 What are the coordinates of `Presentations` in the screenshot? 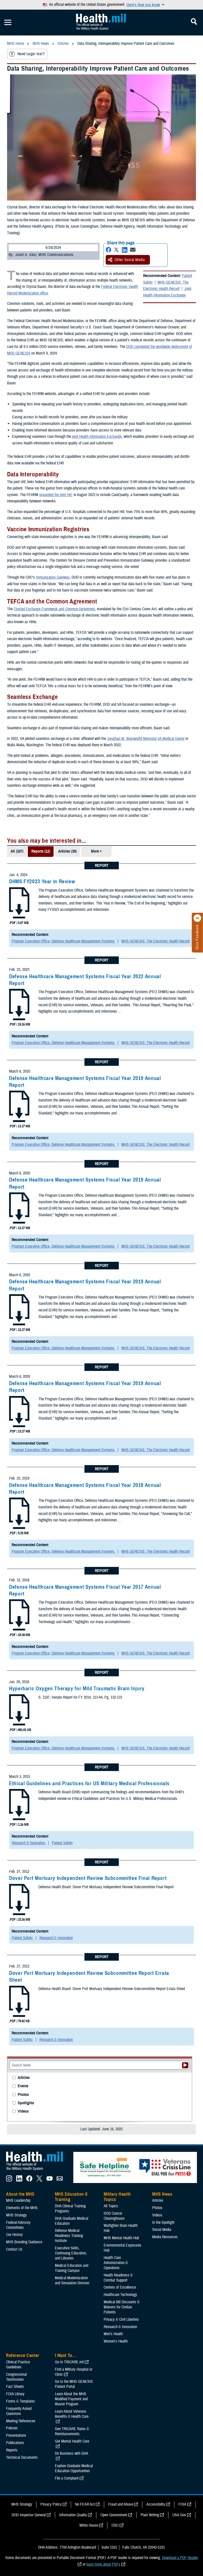 It's located at (16, 2435).